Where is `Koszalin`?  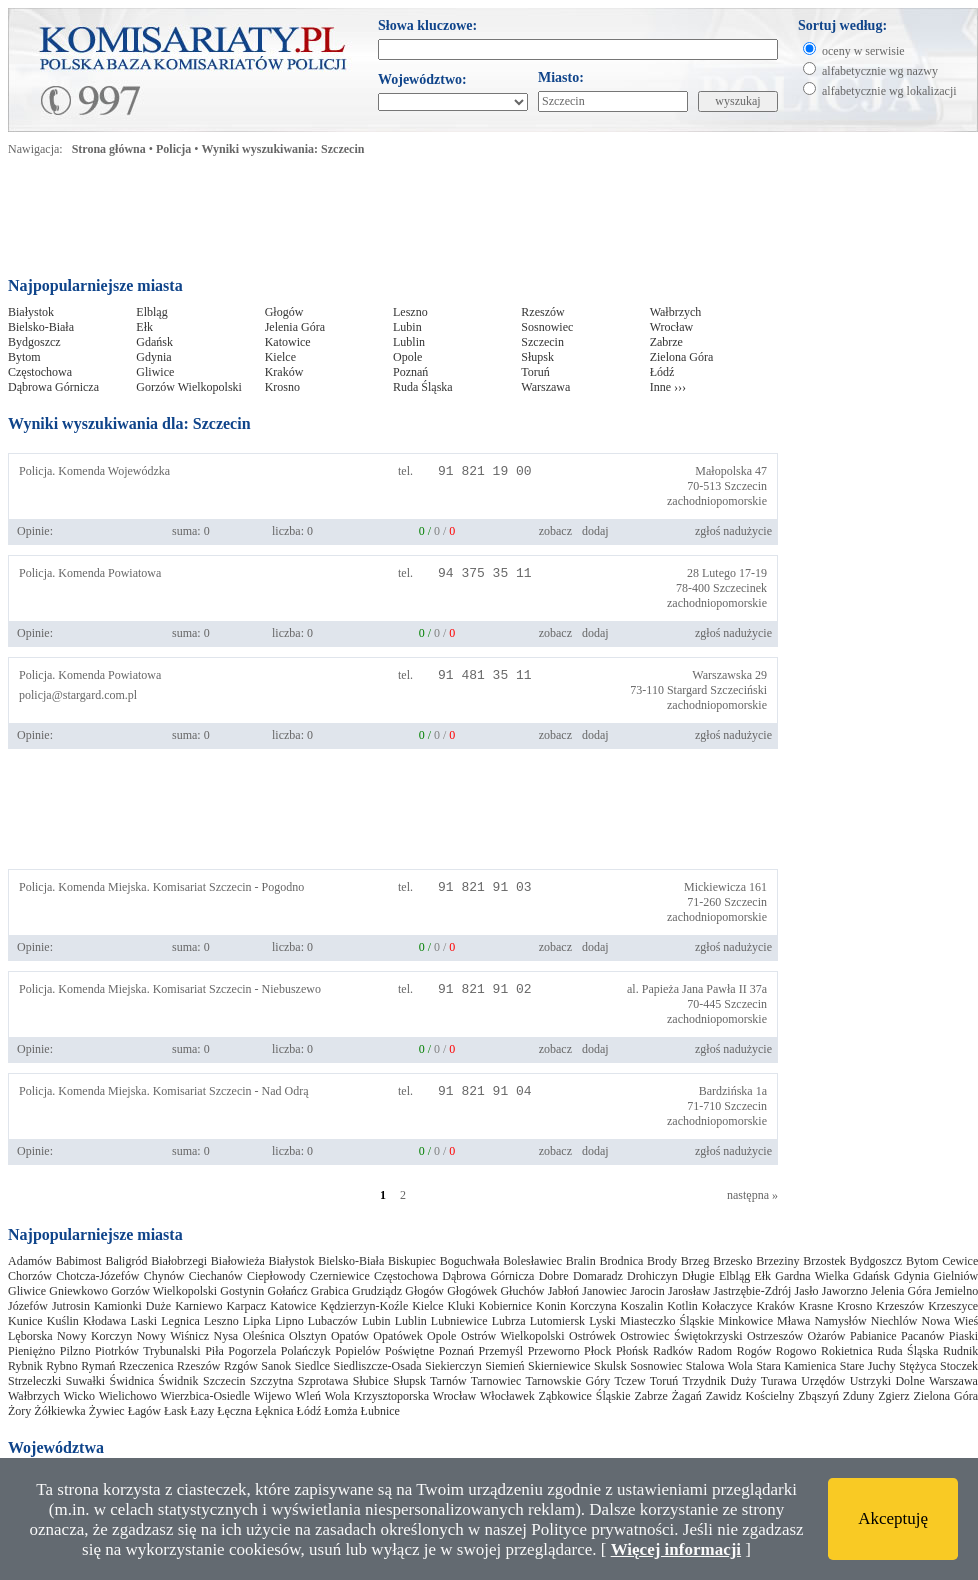
Koszalin is located at coordinates (642, 1306).